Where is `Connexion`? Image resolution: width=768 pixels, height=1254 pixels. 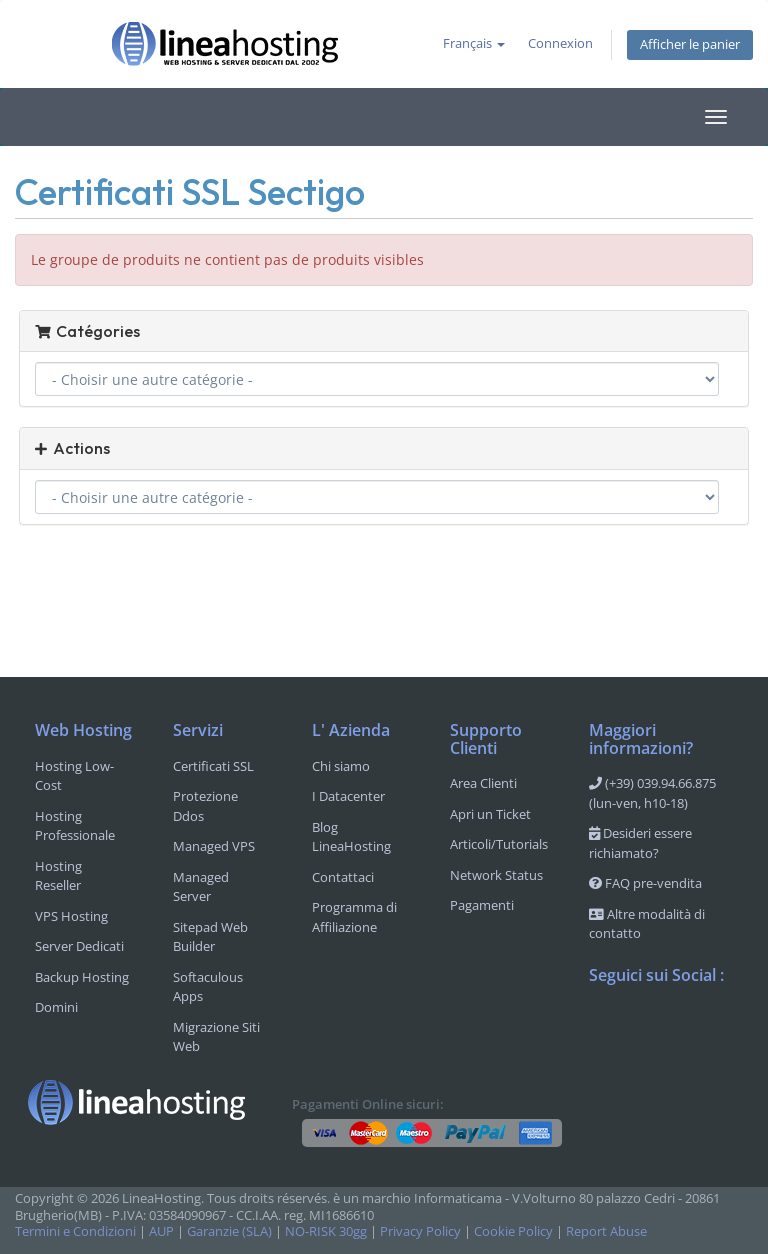
Connexion is located at coordinates (560, 43).